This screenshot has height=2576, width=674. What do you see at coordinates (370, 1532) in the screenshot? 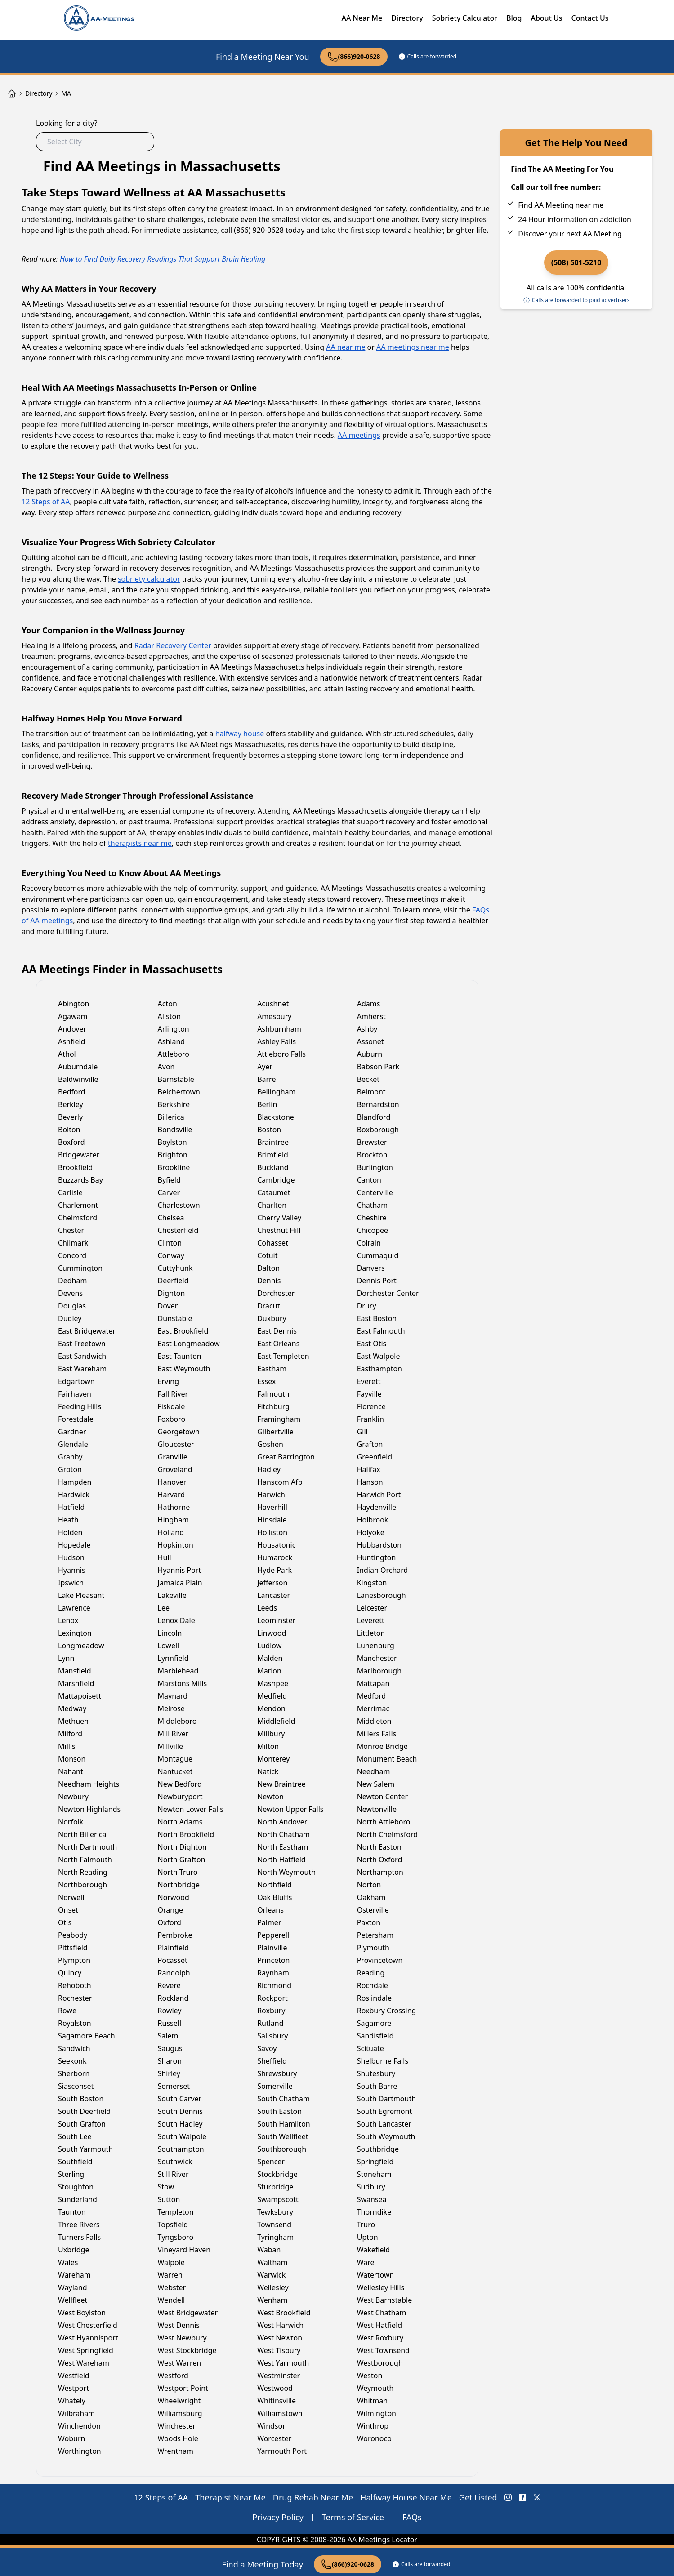
I see `Holyoke` at bounding box center [370, 1532].